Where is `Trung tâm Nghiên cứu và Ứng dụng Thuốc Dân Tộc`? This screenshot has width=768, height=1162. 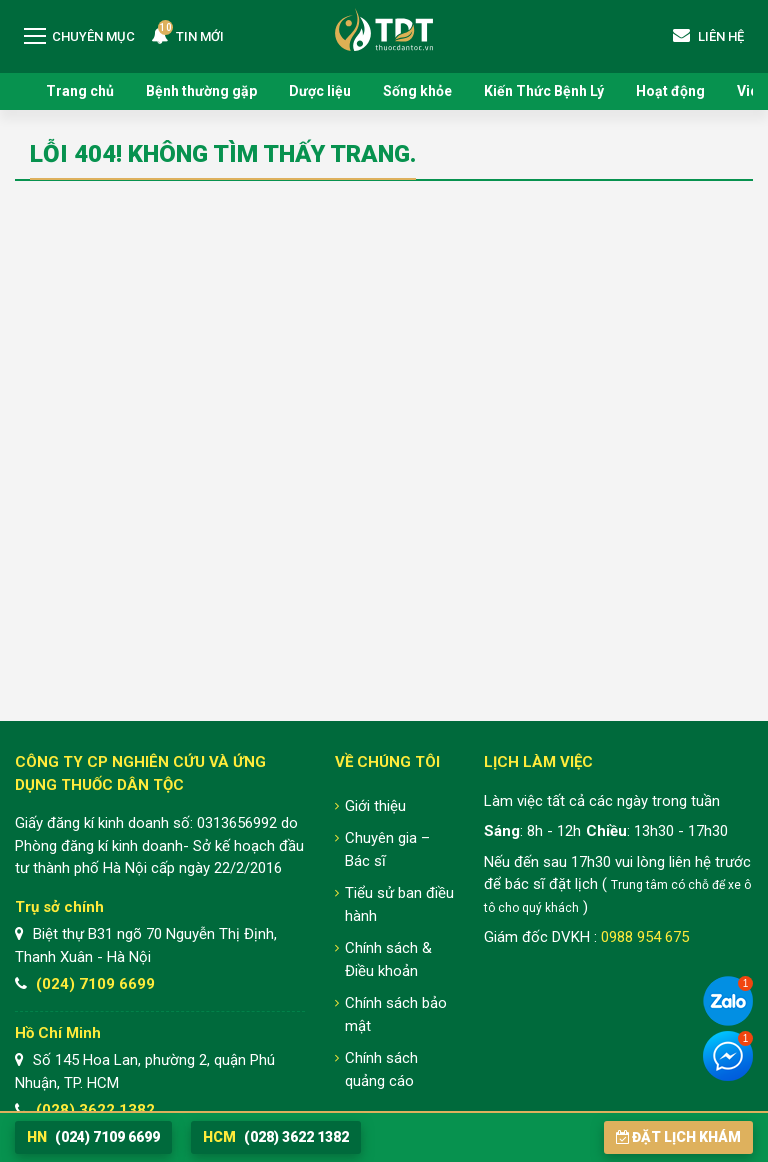 Trung tâm Nghiên cứu và Ứng dụng Thuốc Dân Tộc is located at coordinates (384, 29).